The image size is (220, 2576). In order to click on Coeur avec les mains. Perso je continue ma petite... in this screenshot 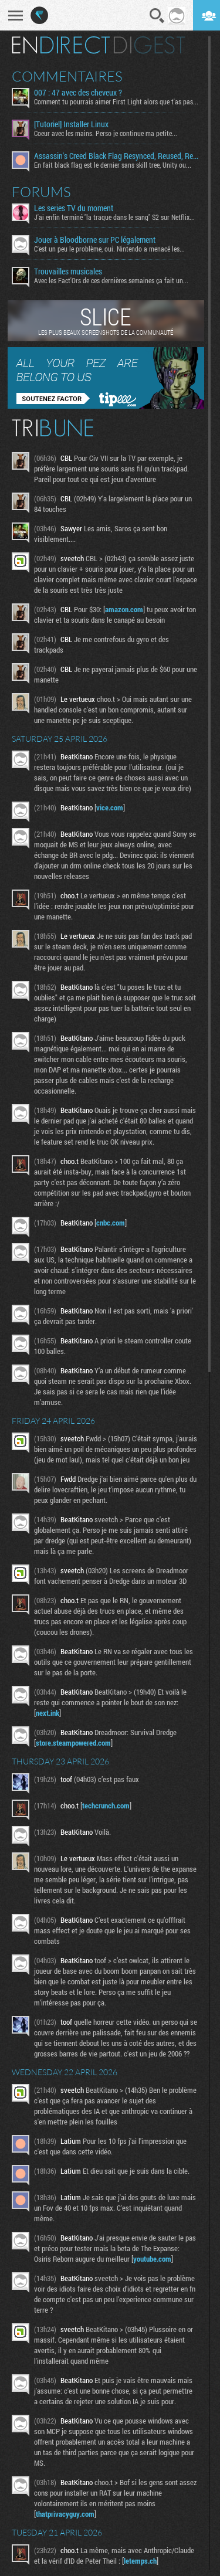, I will do `click(105, 133)`.